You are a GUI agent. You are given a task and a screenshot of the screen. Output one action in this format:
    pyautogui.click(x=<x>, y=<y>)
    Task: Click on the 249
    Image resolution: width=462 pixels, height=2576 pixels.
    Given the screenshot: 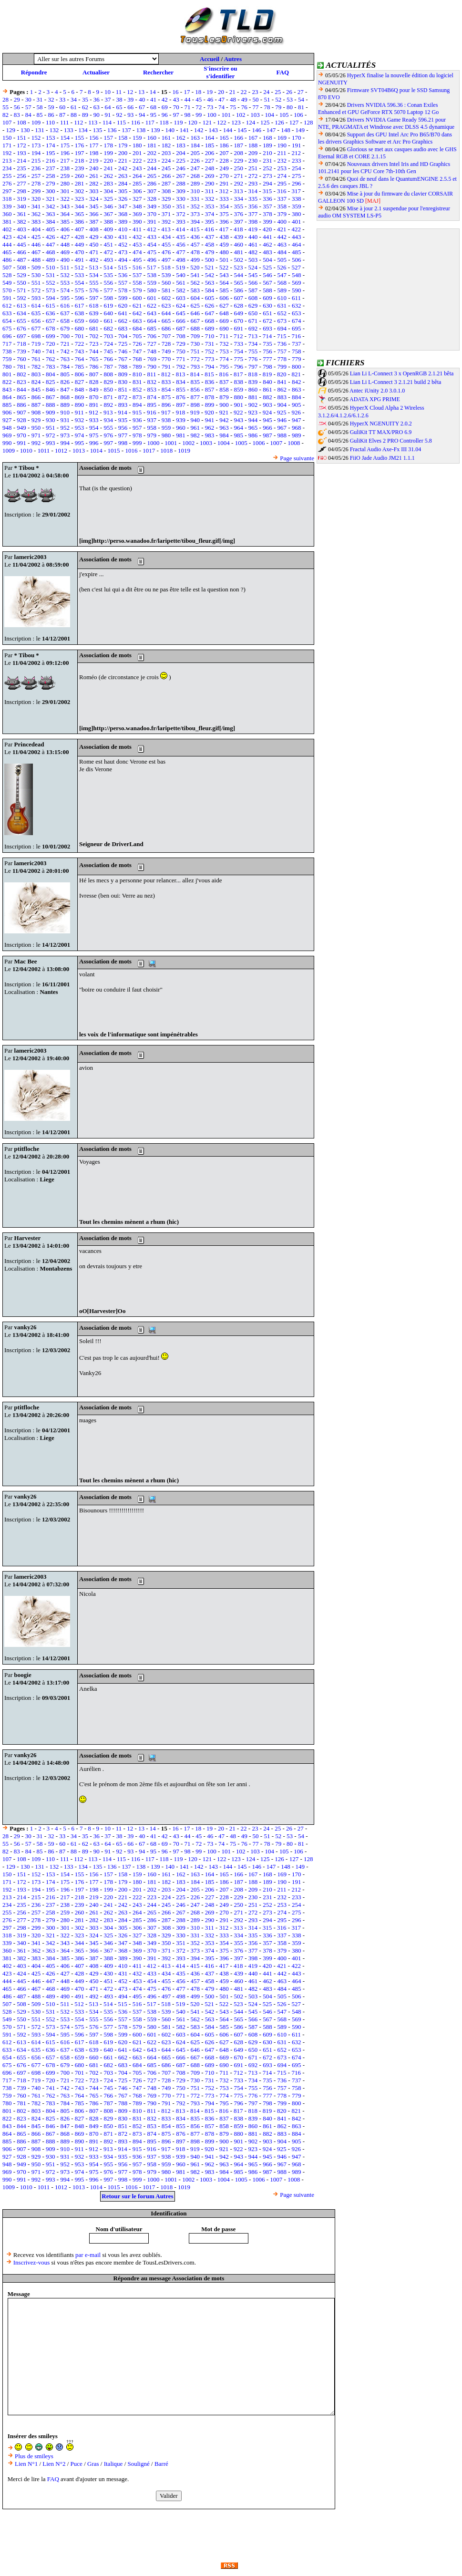 What is the action you would take?
    pyautogui.click(x=224, y=168)
    